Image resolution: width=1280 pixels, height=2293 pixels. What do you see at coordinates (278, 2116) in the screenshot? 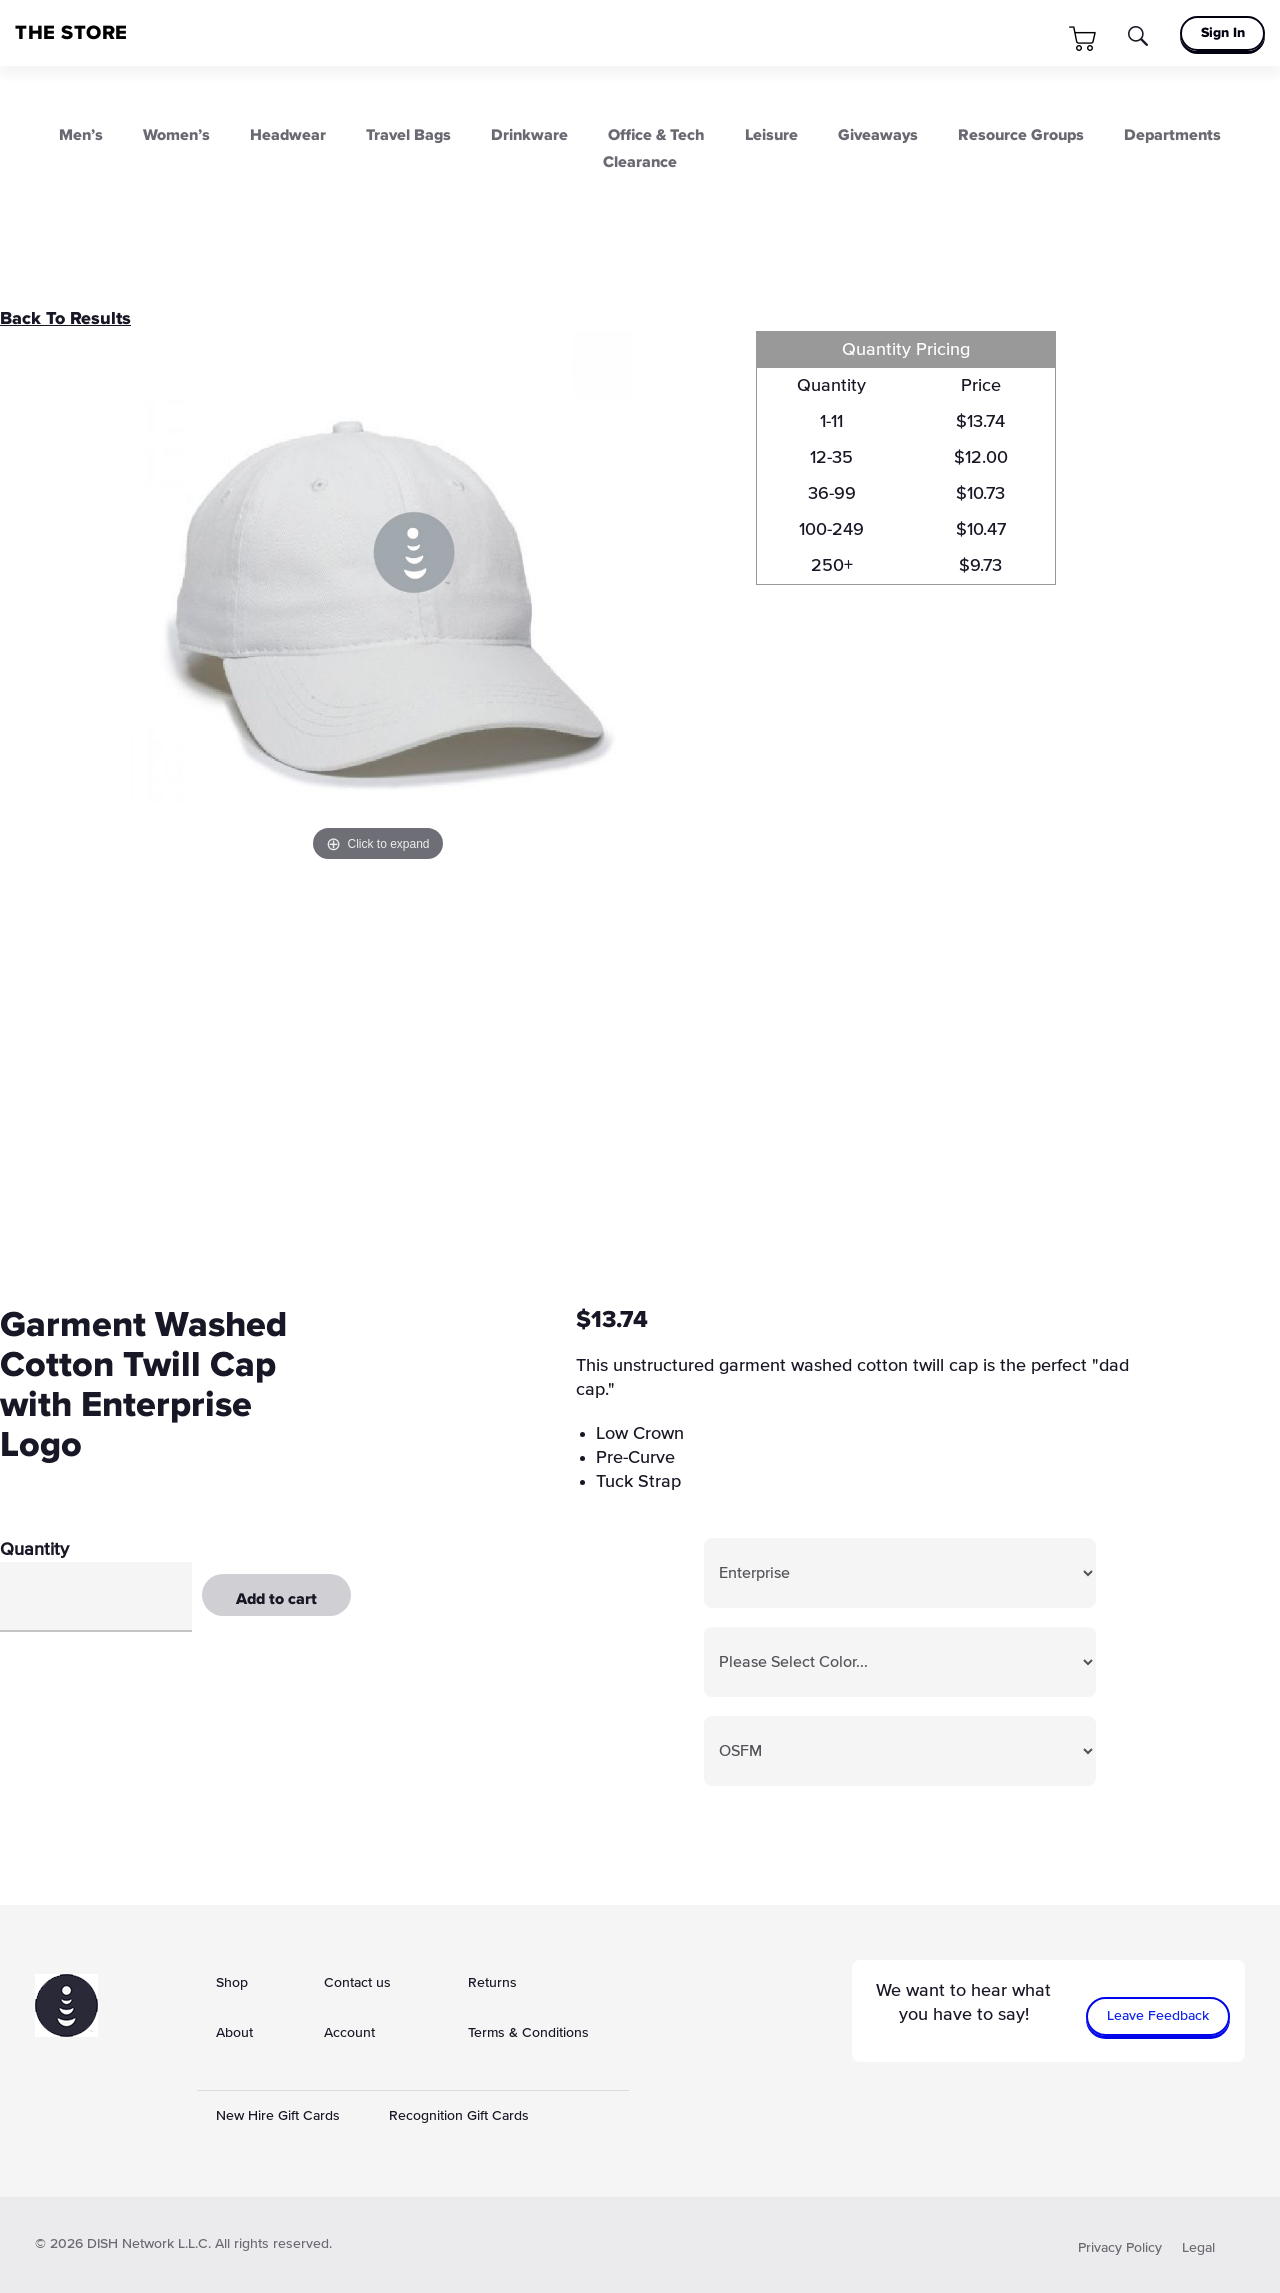
I see `New Hire Gift Cards` at bounding box center [278, 2116].